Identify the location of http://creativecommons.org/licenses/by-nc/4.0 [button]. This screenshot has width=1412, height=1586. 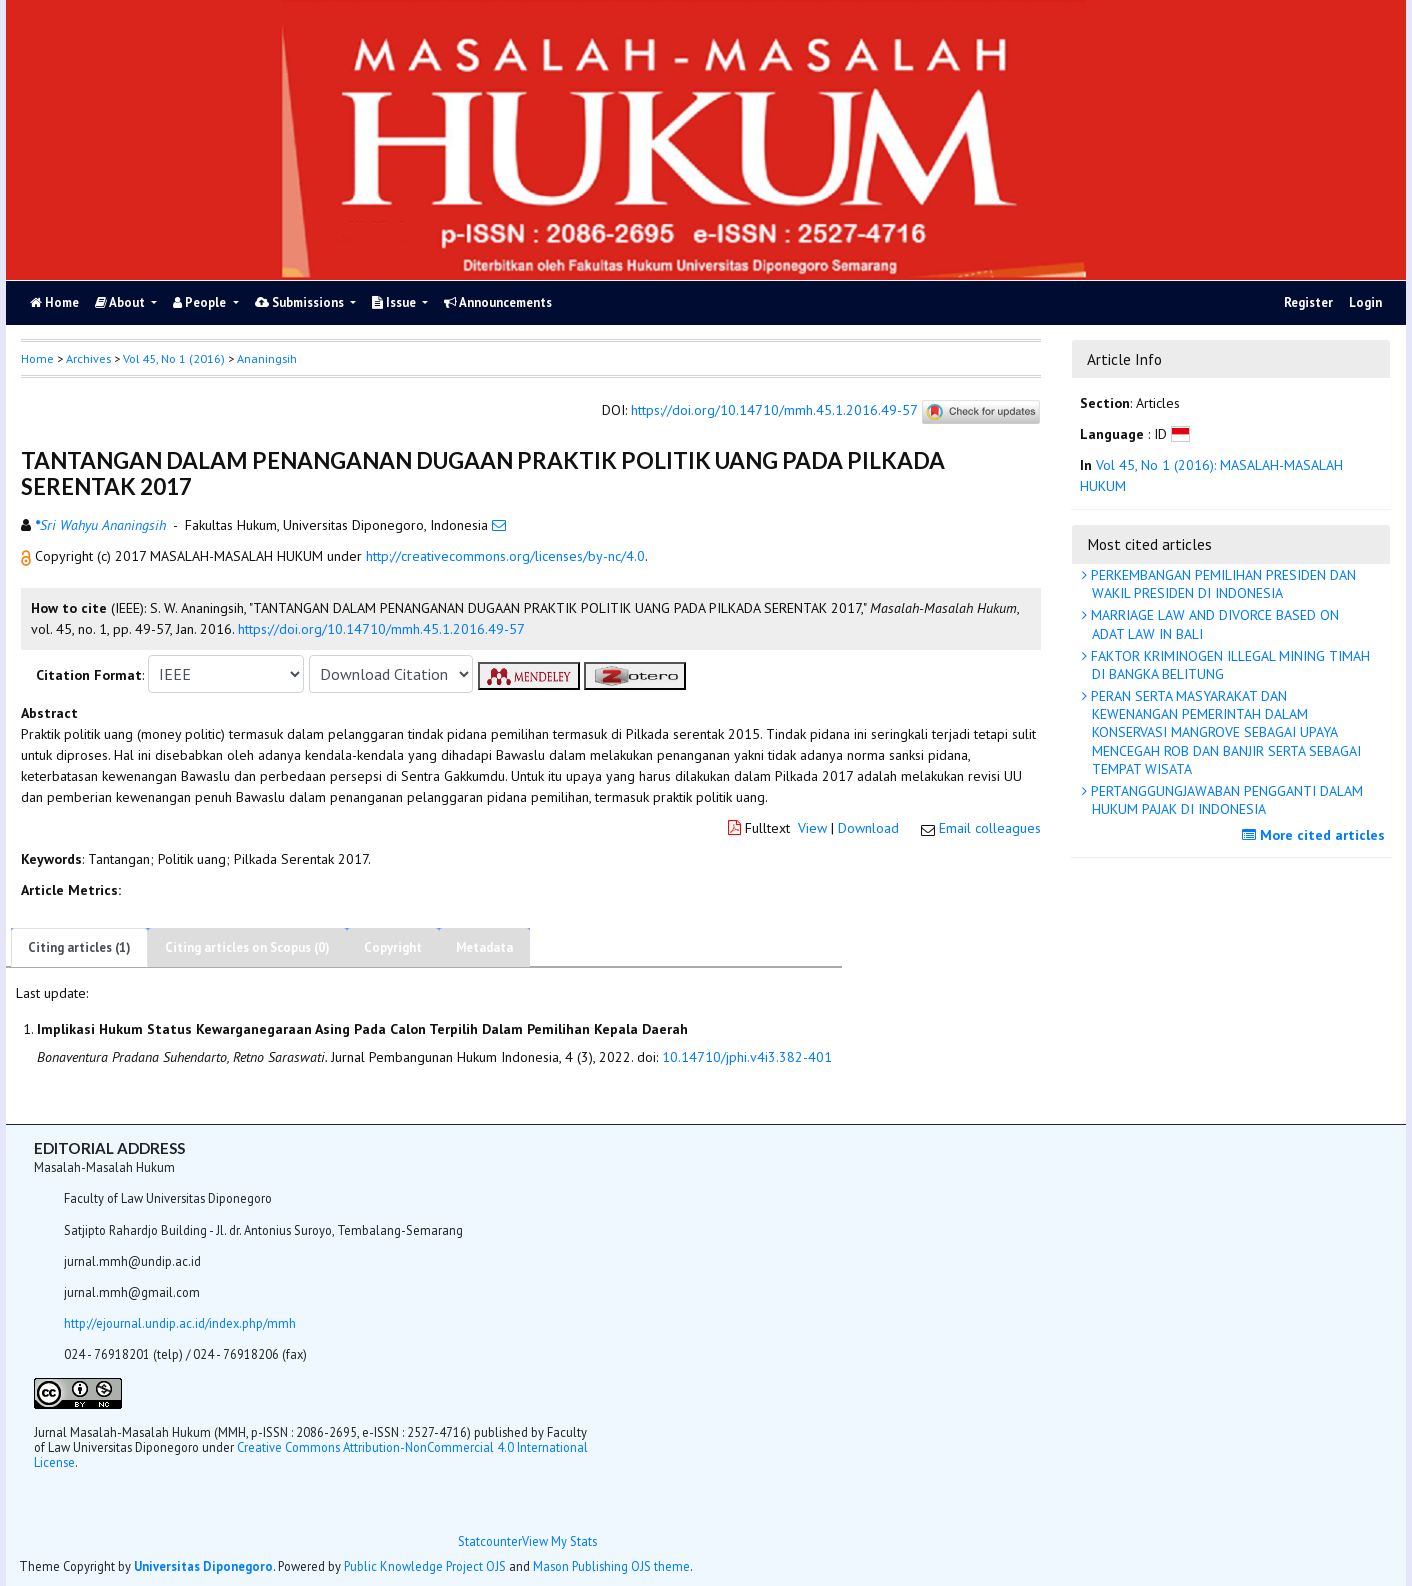
(505, 556).